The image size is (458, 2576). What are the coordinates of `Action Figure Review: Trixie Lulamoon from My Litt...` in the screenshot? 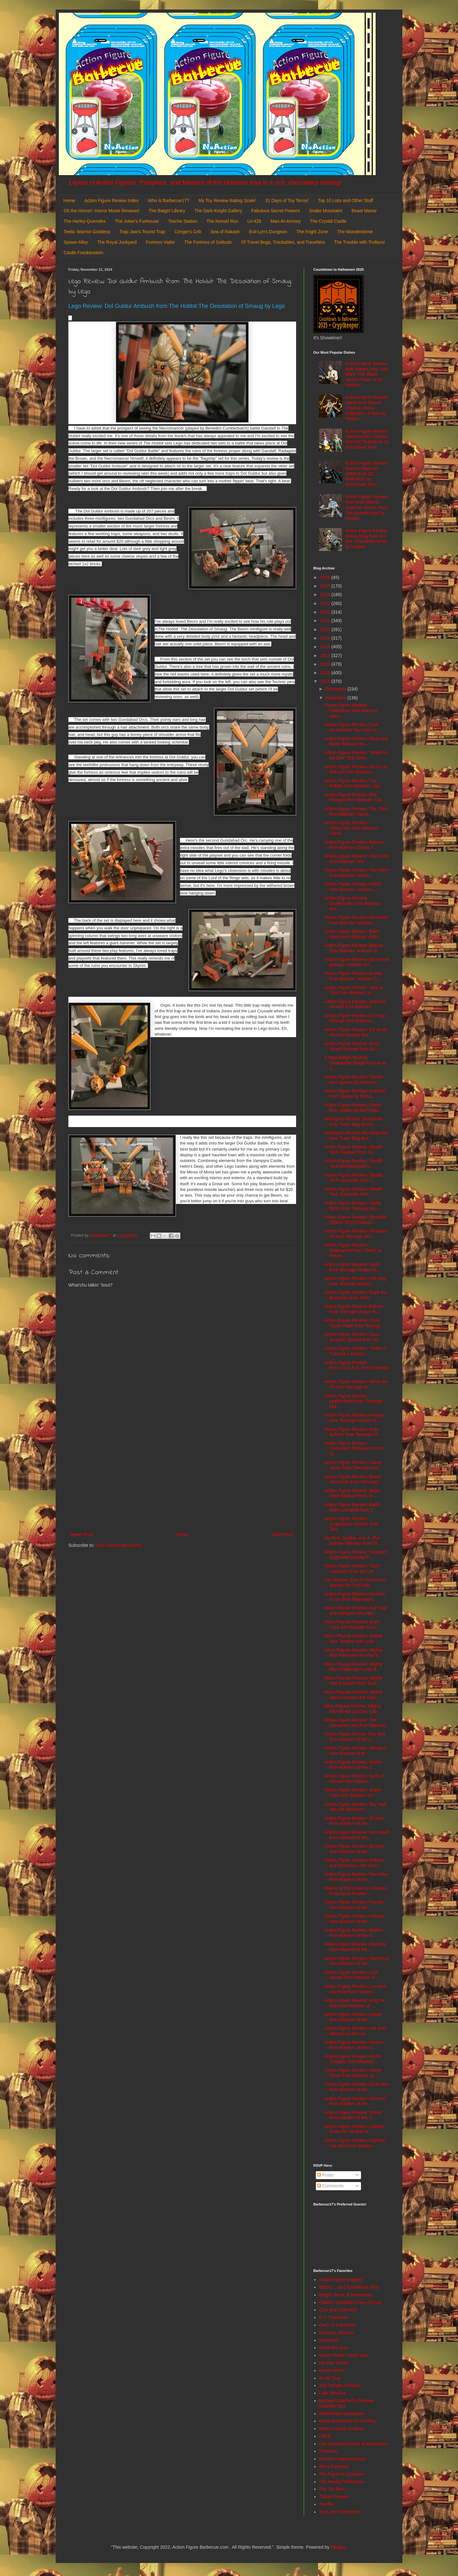 It's located at (352, 1568).